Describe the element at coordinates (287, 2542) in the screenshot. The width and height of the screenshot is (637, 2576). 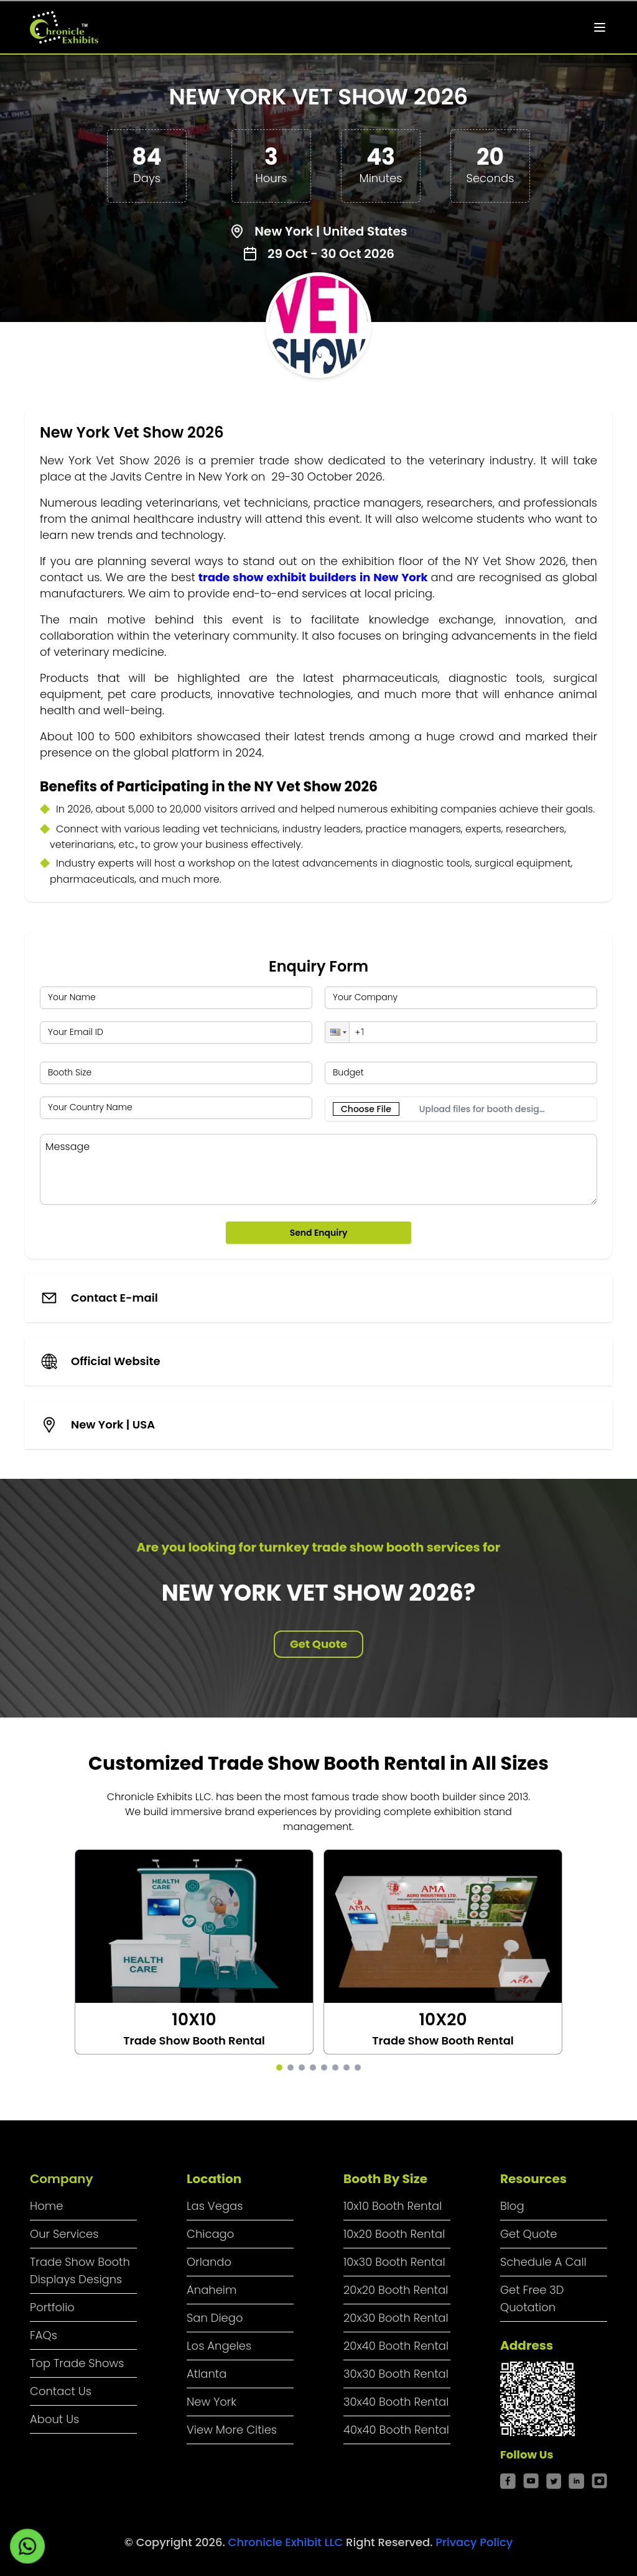
I see `Chronicle Exhibit LLC` at that location.